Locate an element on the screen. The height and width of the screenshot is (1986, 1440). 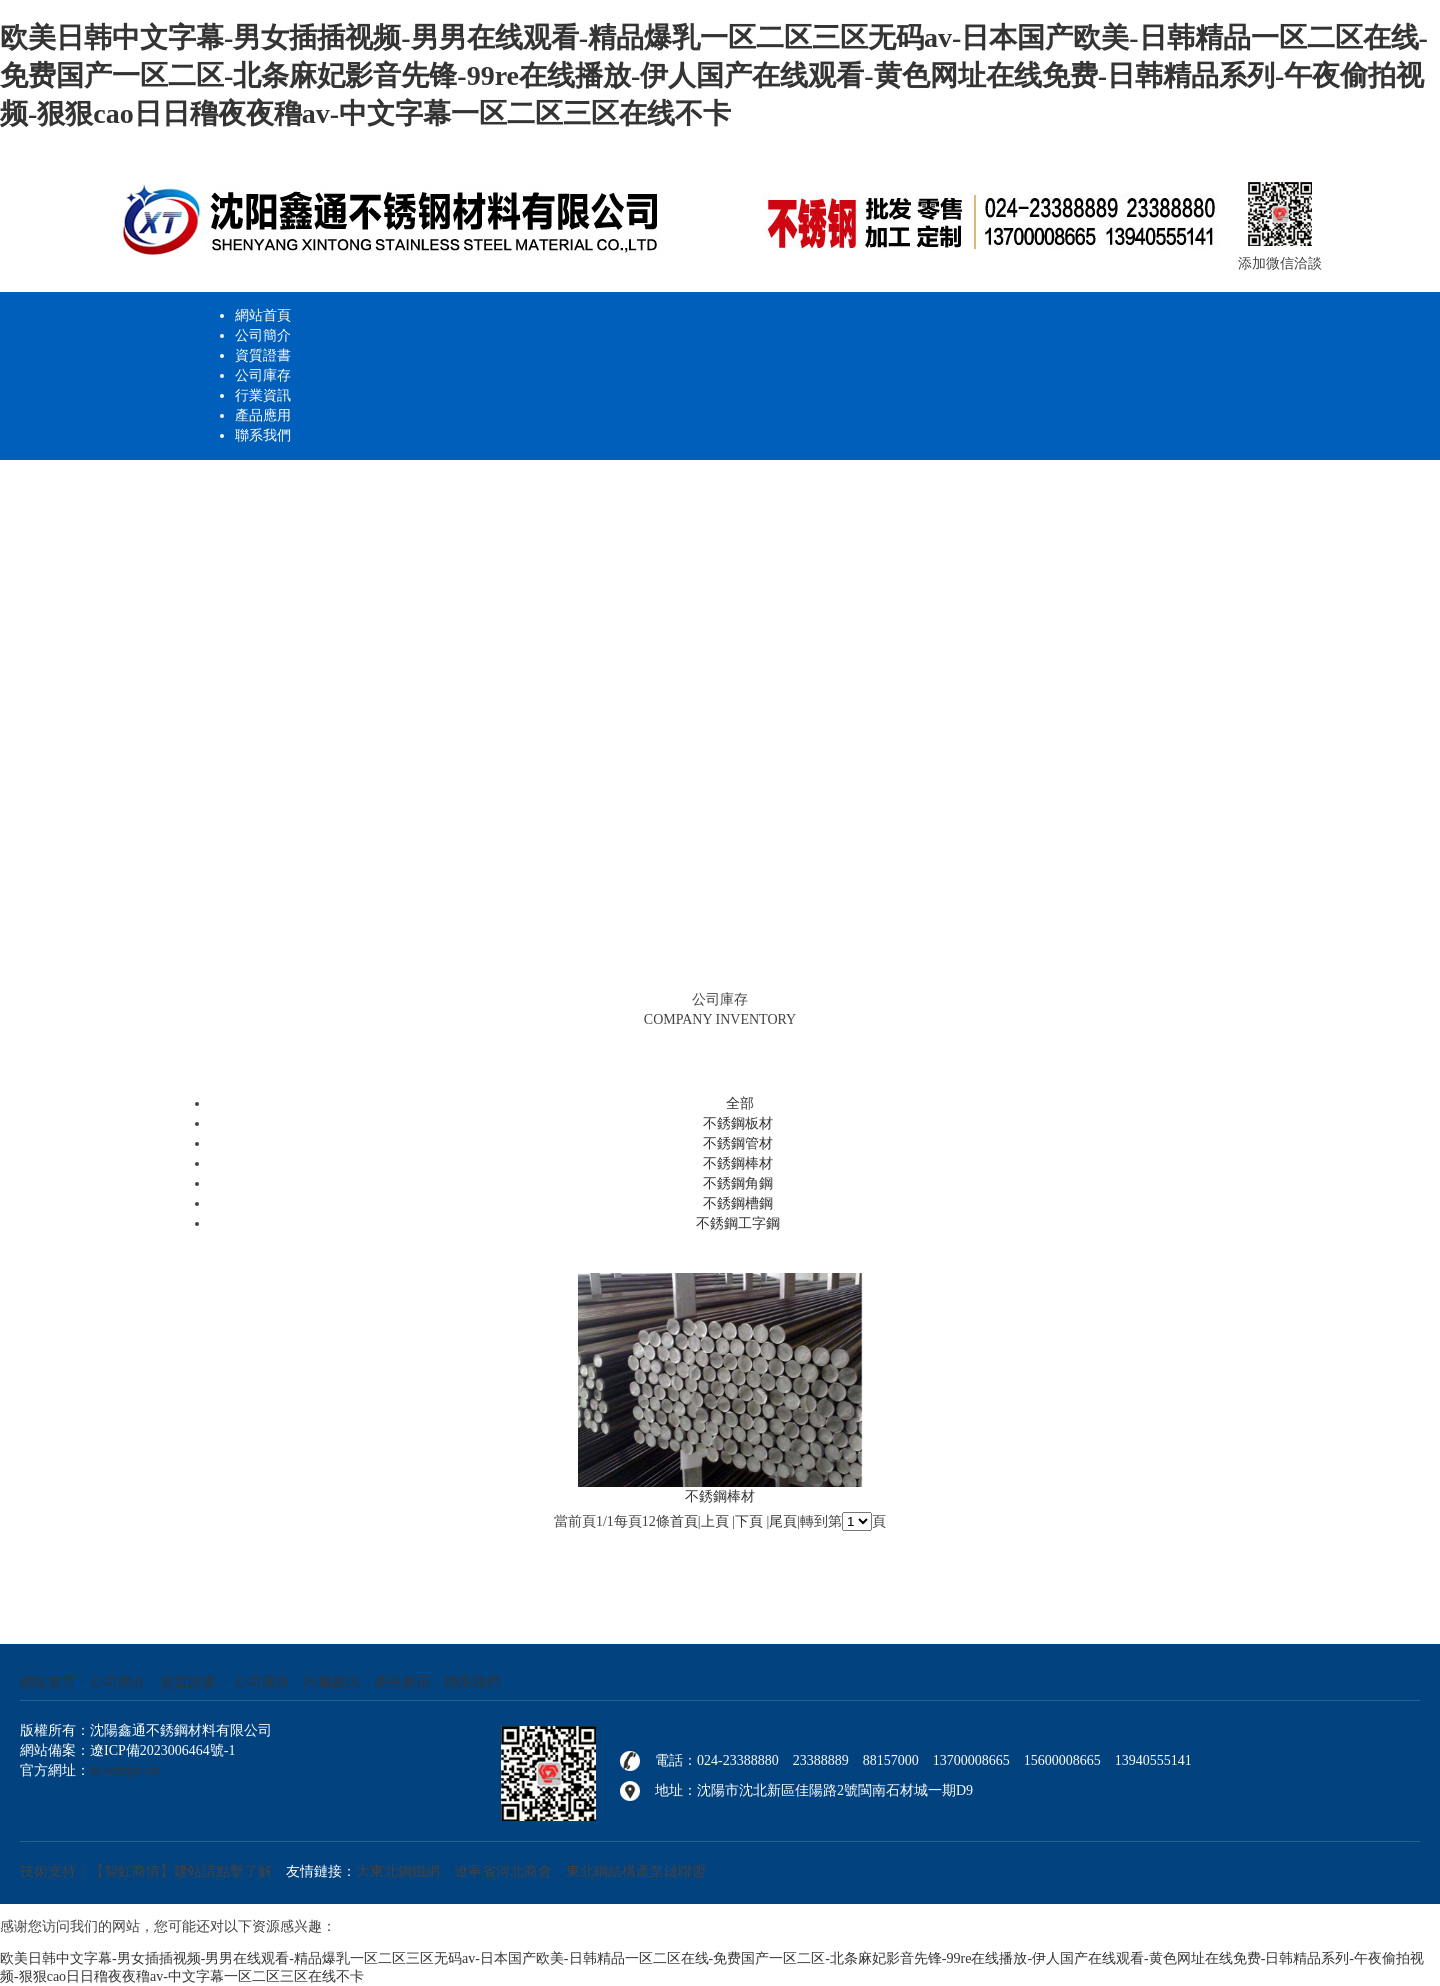
網站備案：遼ICP備2023006464號-1 is located at coordinates (127, 1750).